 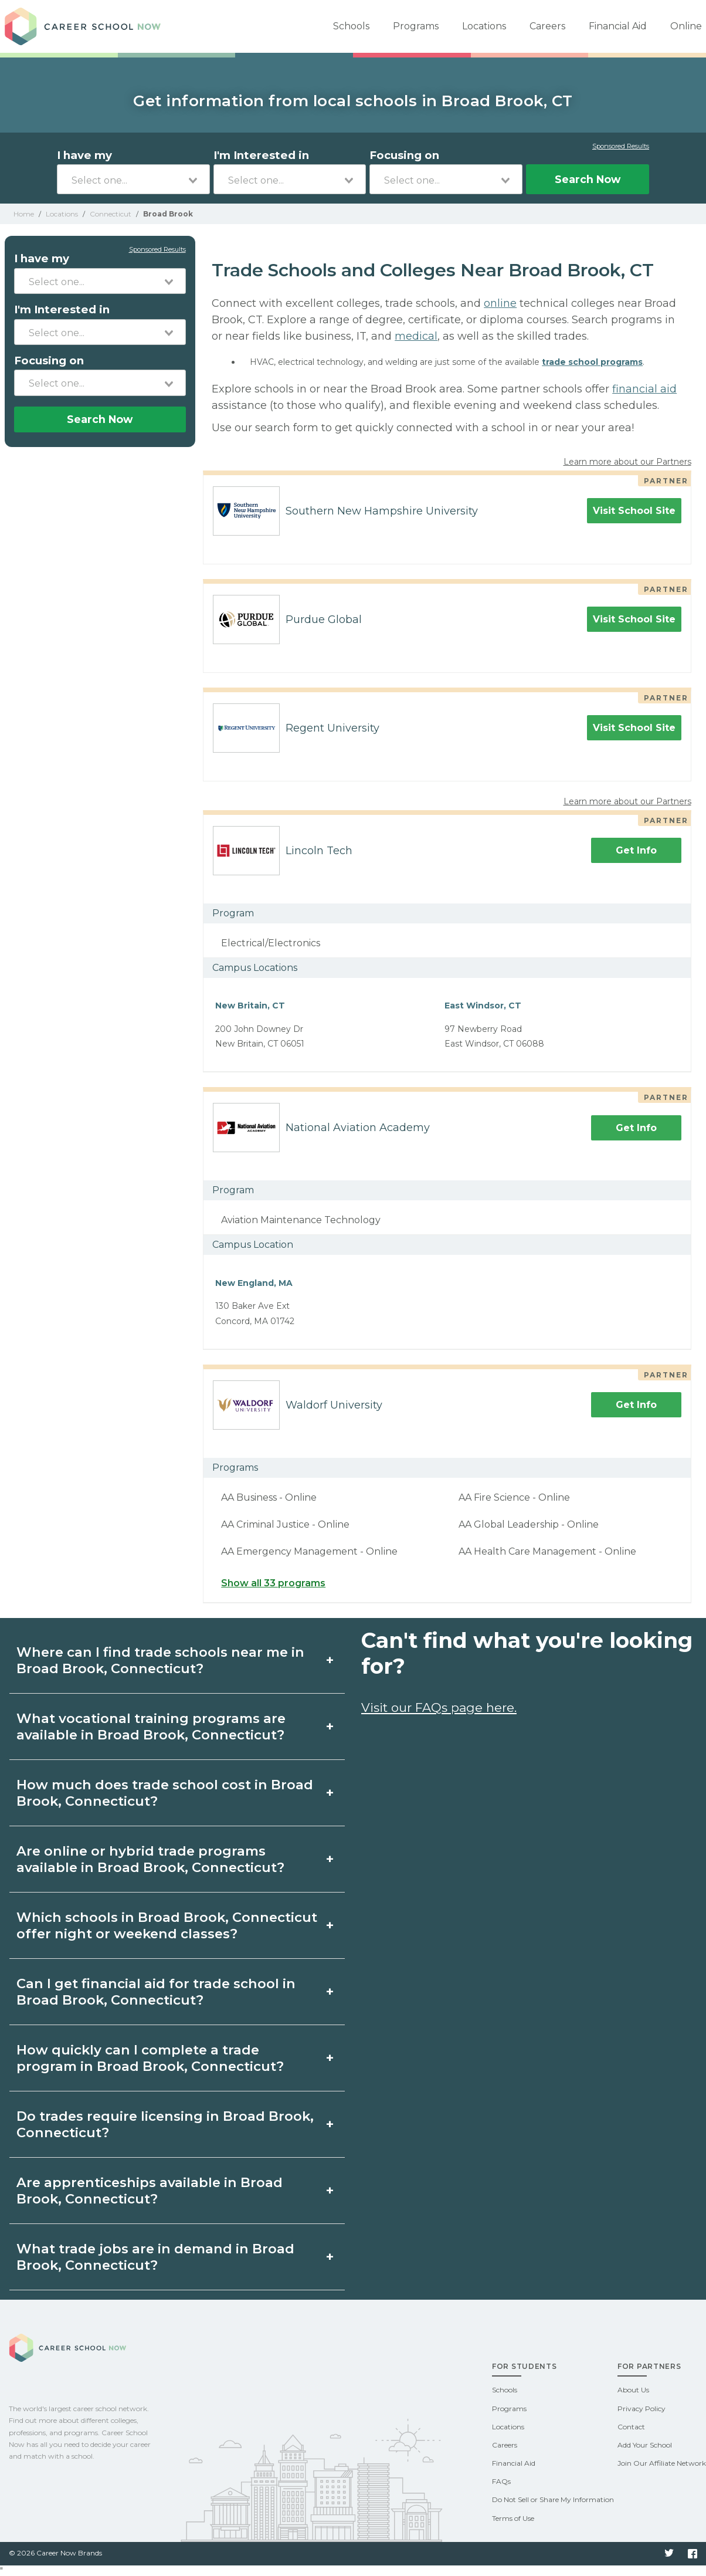 I want to click on Facebook, so click(x=692, y=2553).